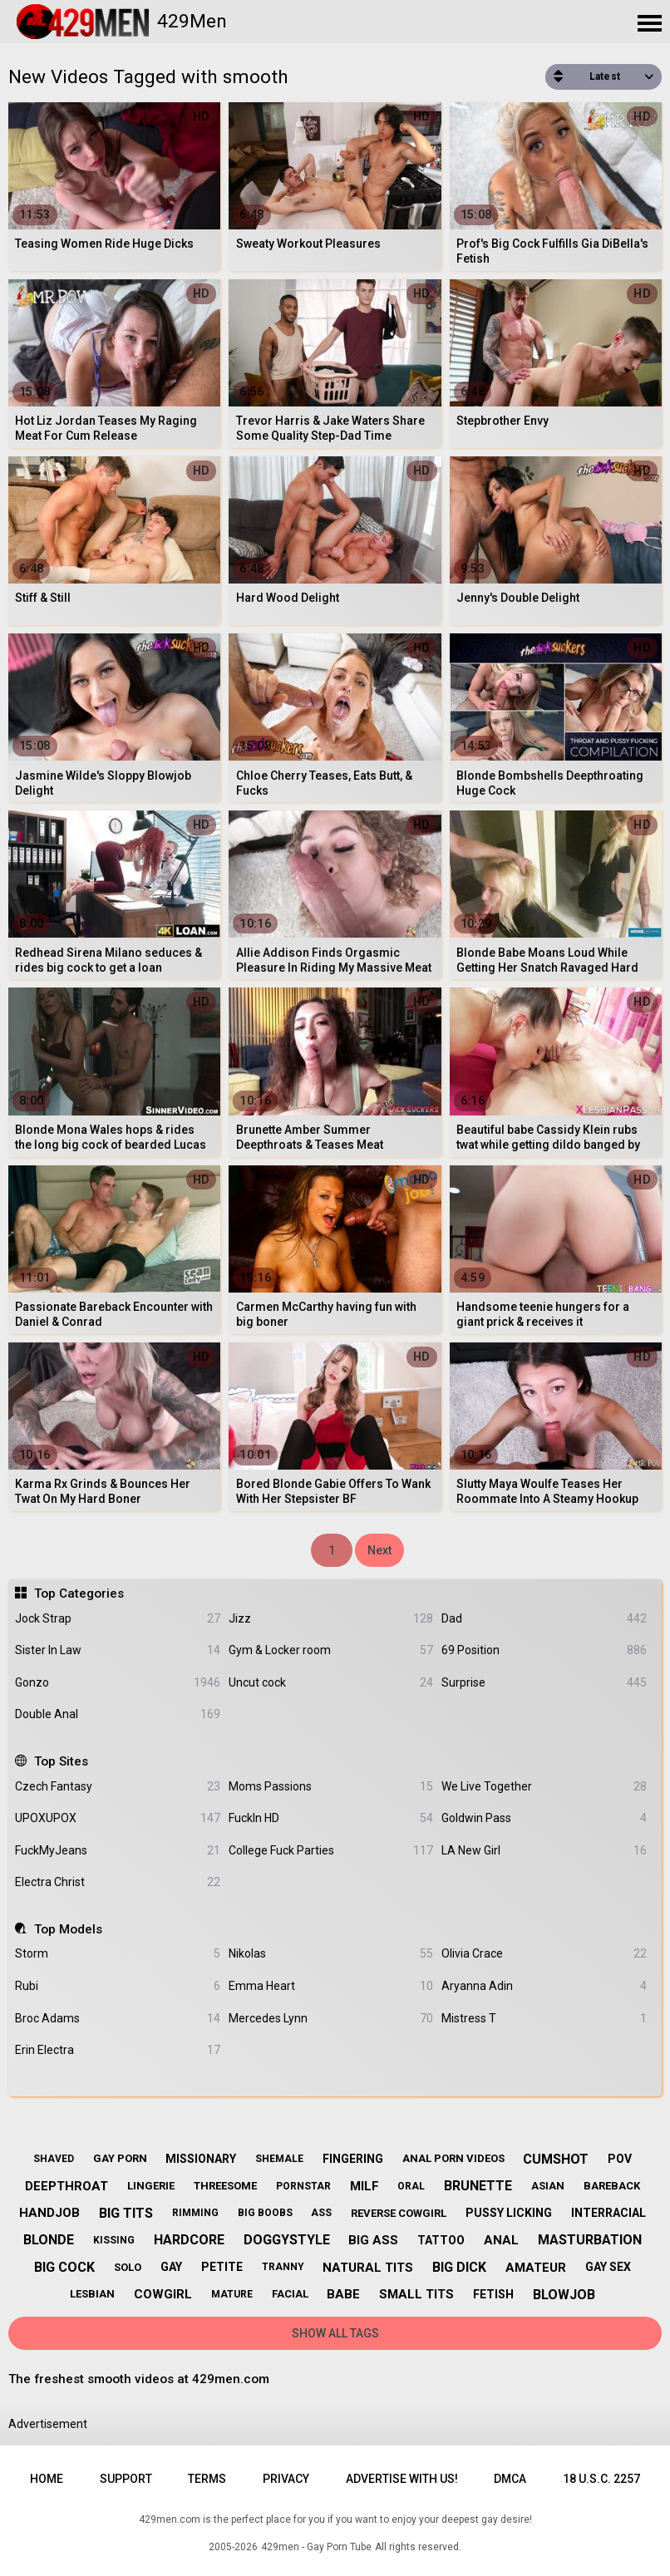 The image size is (670, 2576). Describe the element at coordinates (117, 2019) in the screenshot. I see `Broc Adams` at that location.